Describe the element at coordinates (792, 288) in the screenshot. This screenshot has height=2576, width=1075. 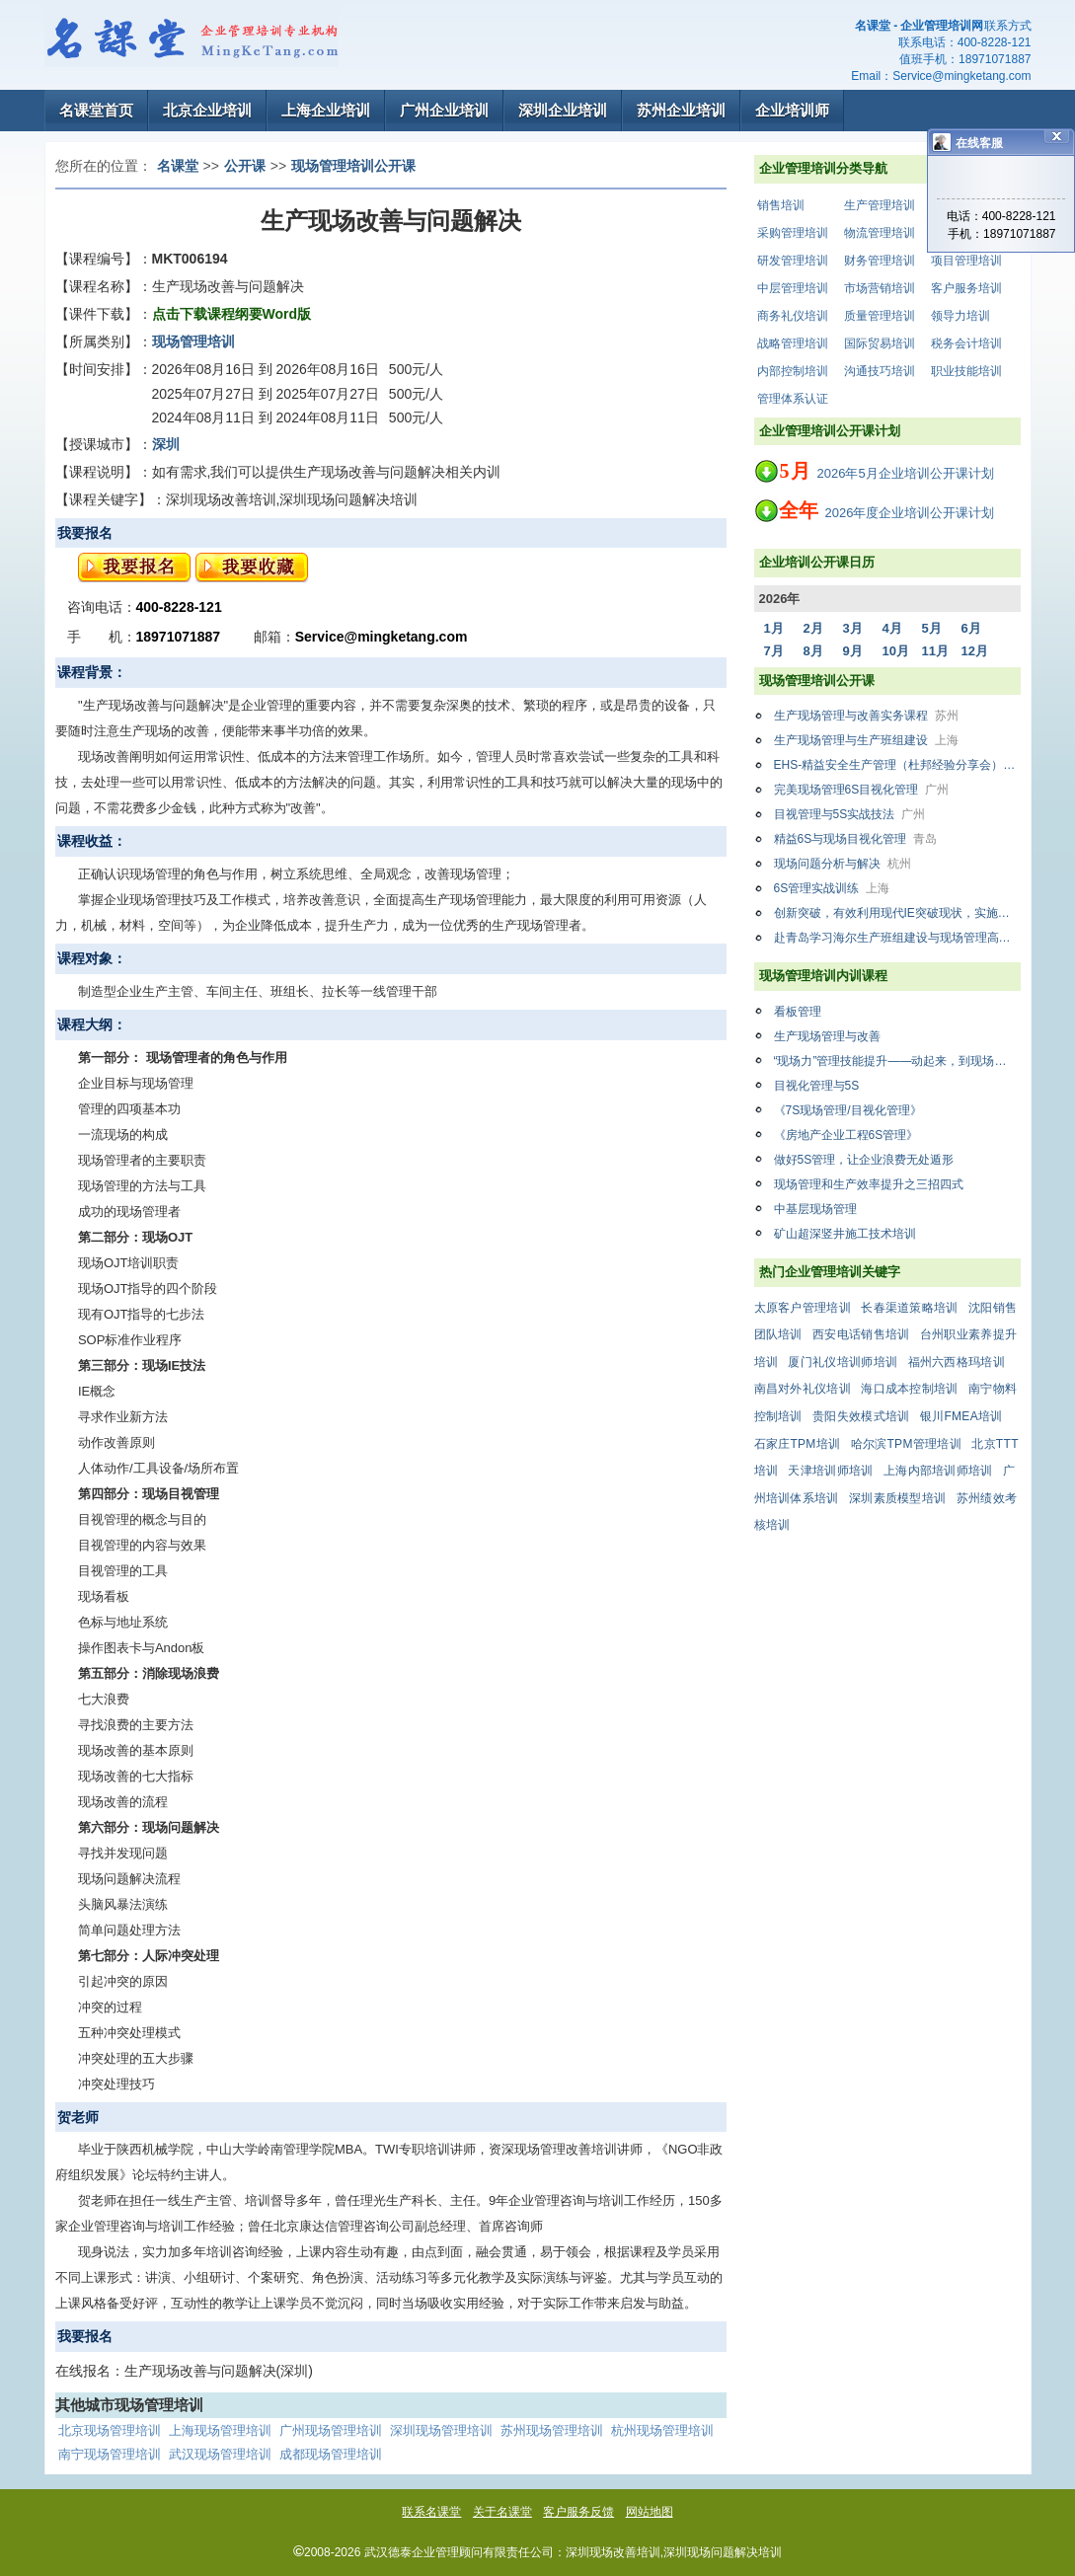
I see `中层管理培训` at that location.